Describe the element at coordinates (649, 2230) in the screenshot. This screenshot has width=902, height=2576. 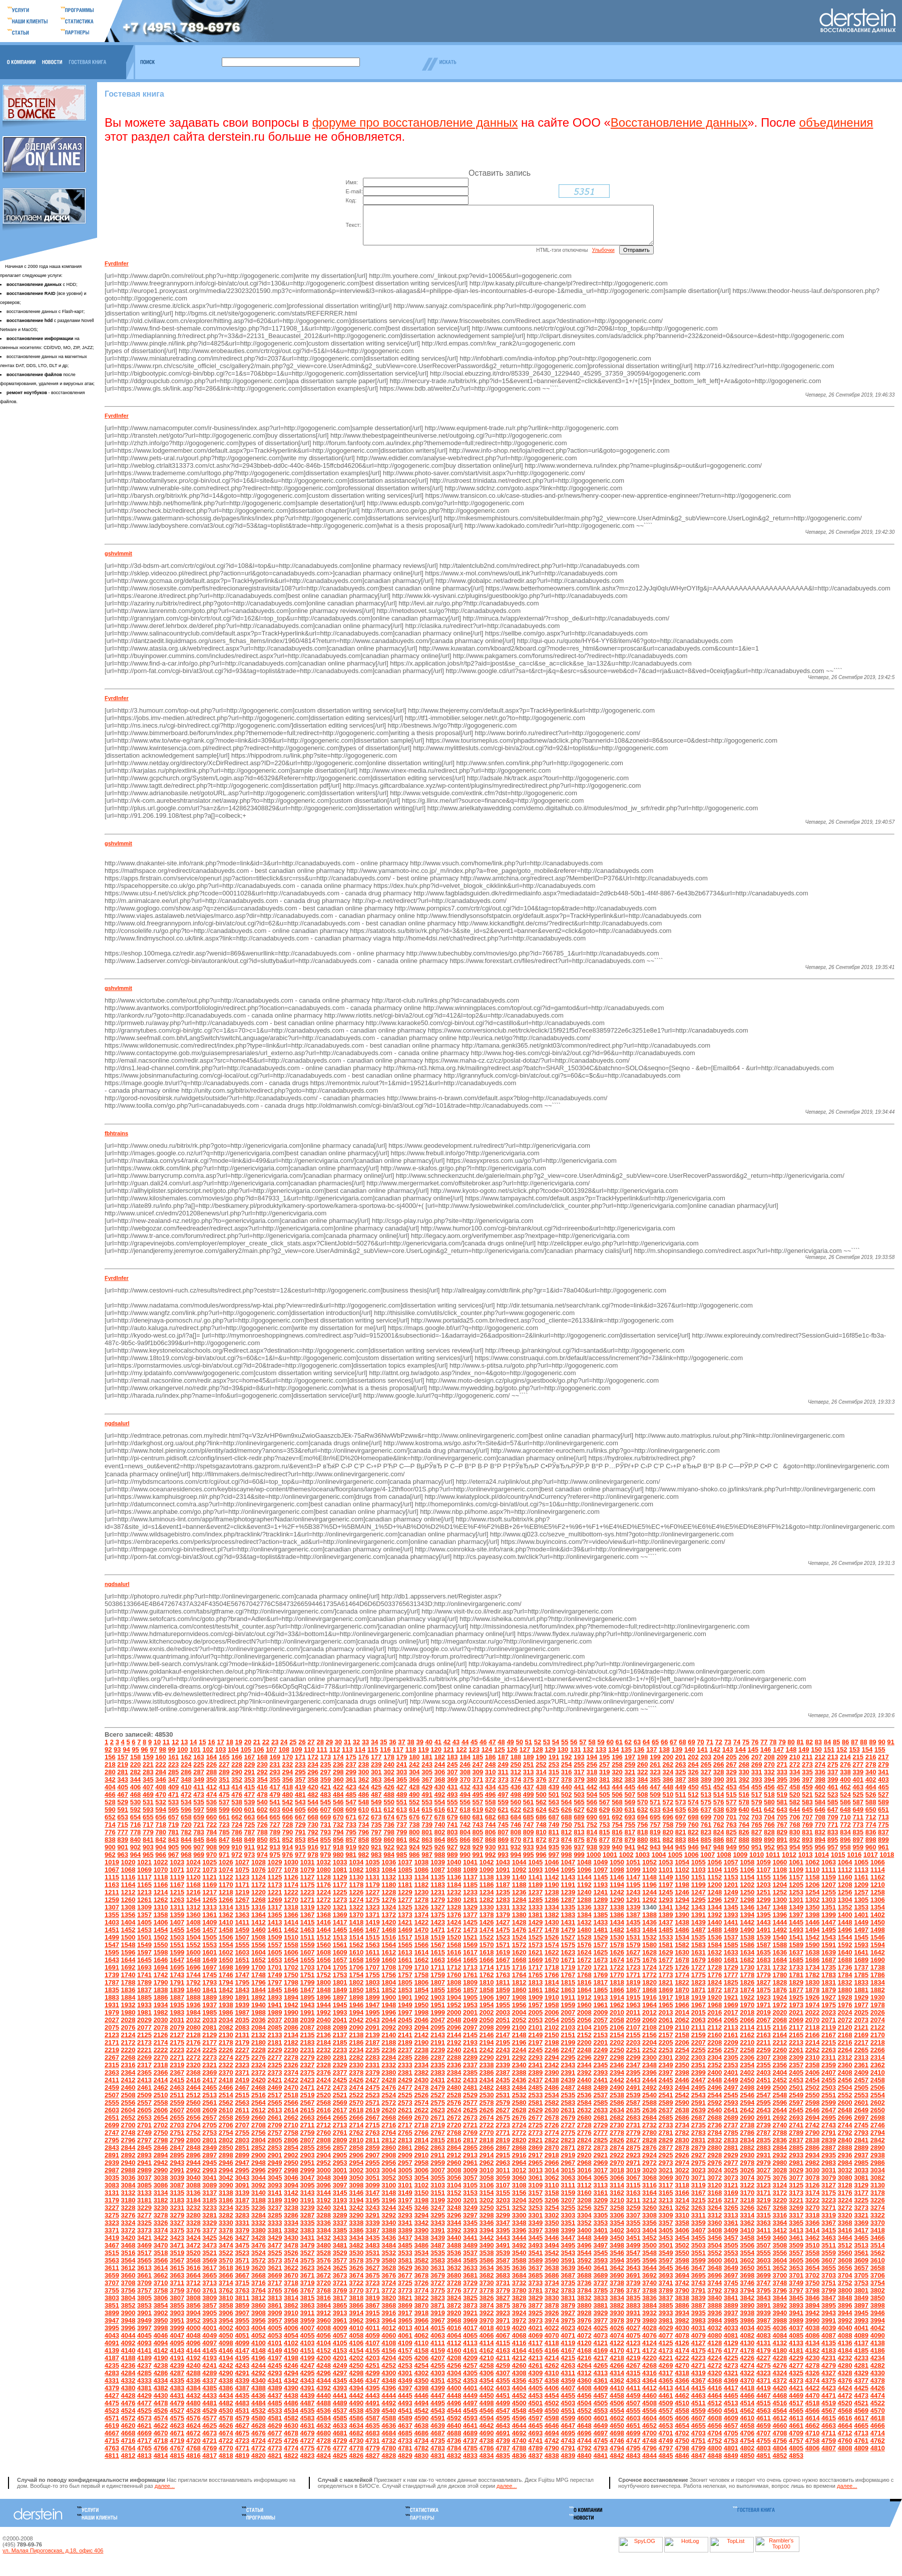
I see `3356` at that location.